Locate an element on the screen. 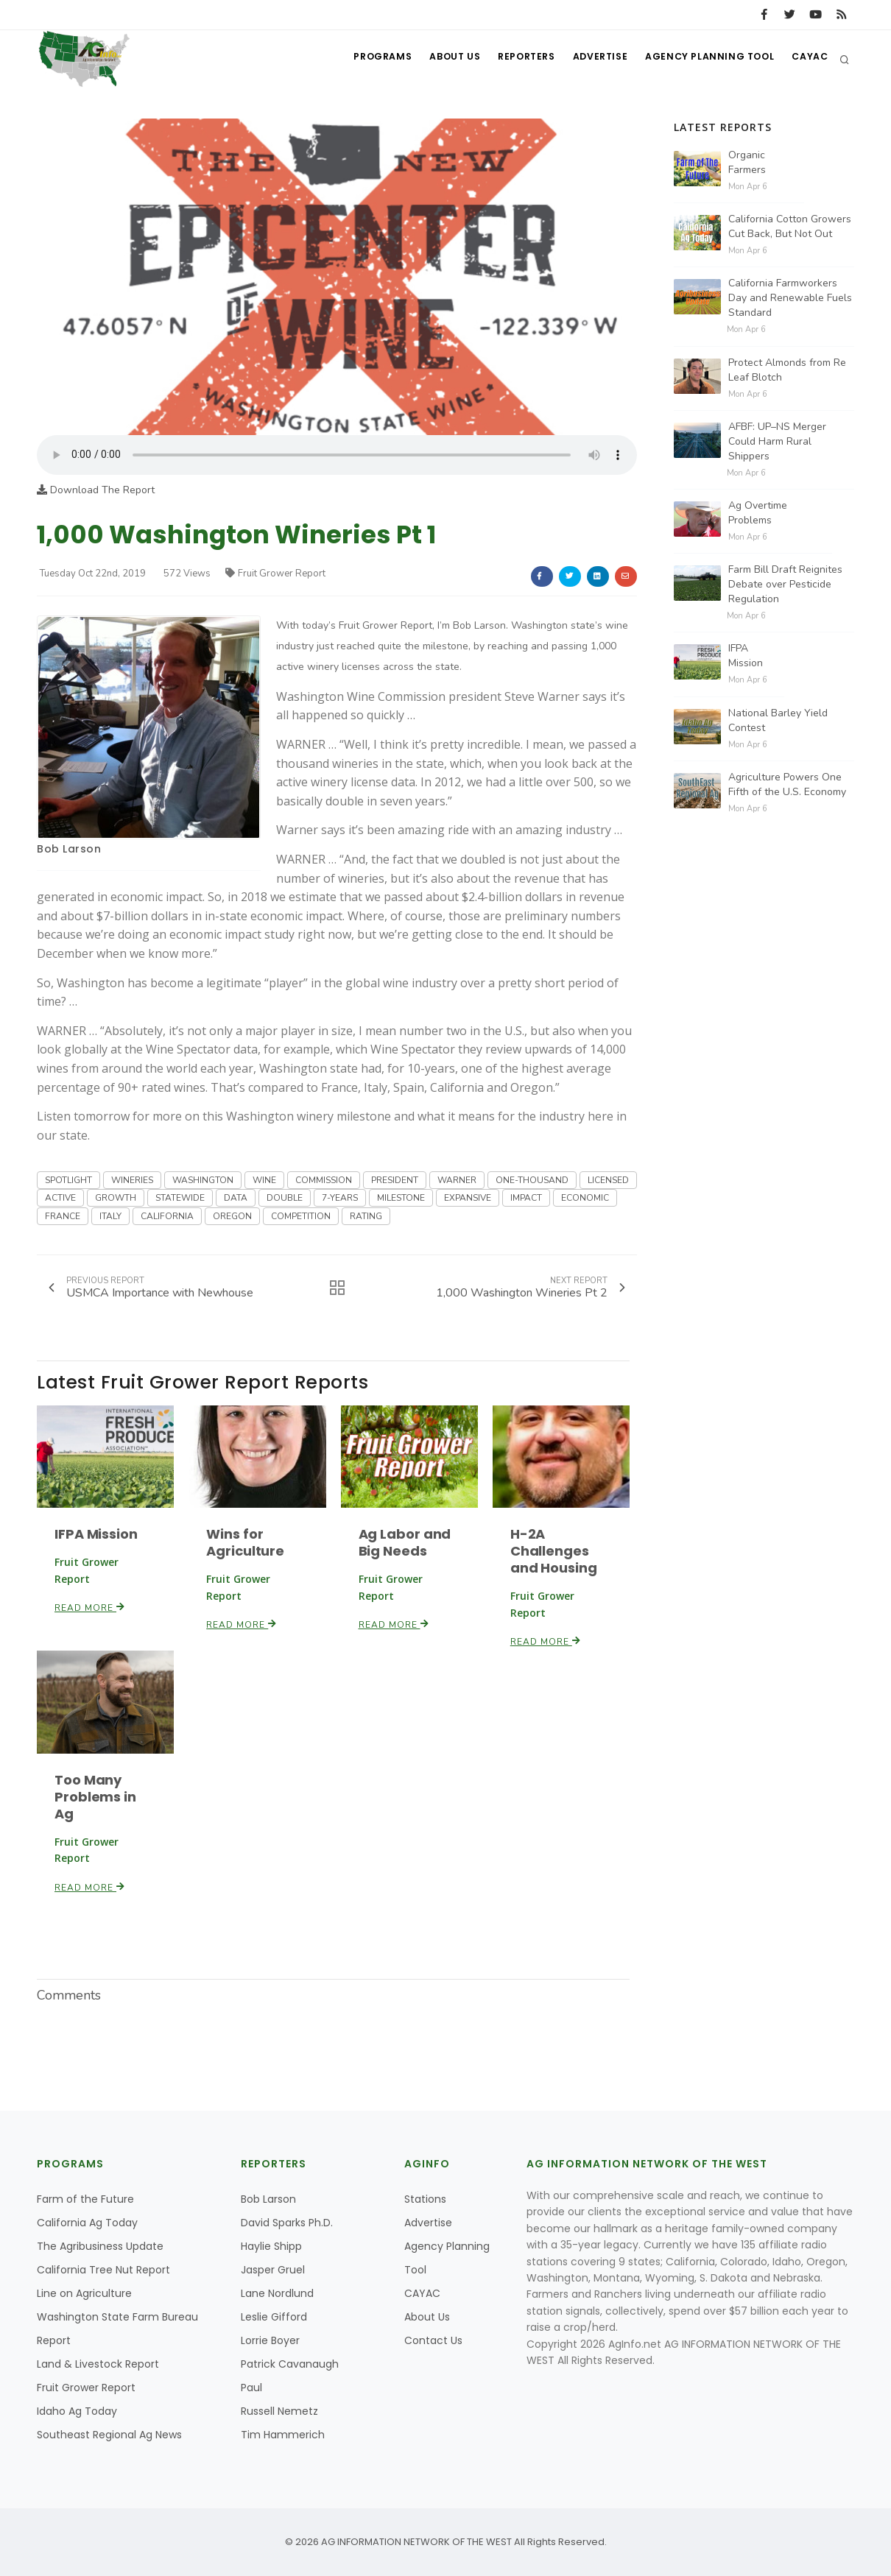  California Tree Nut Report is located at coordinates (103, 2269).